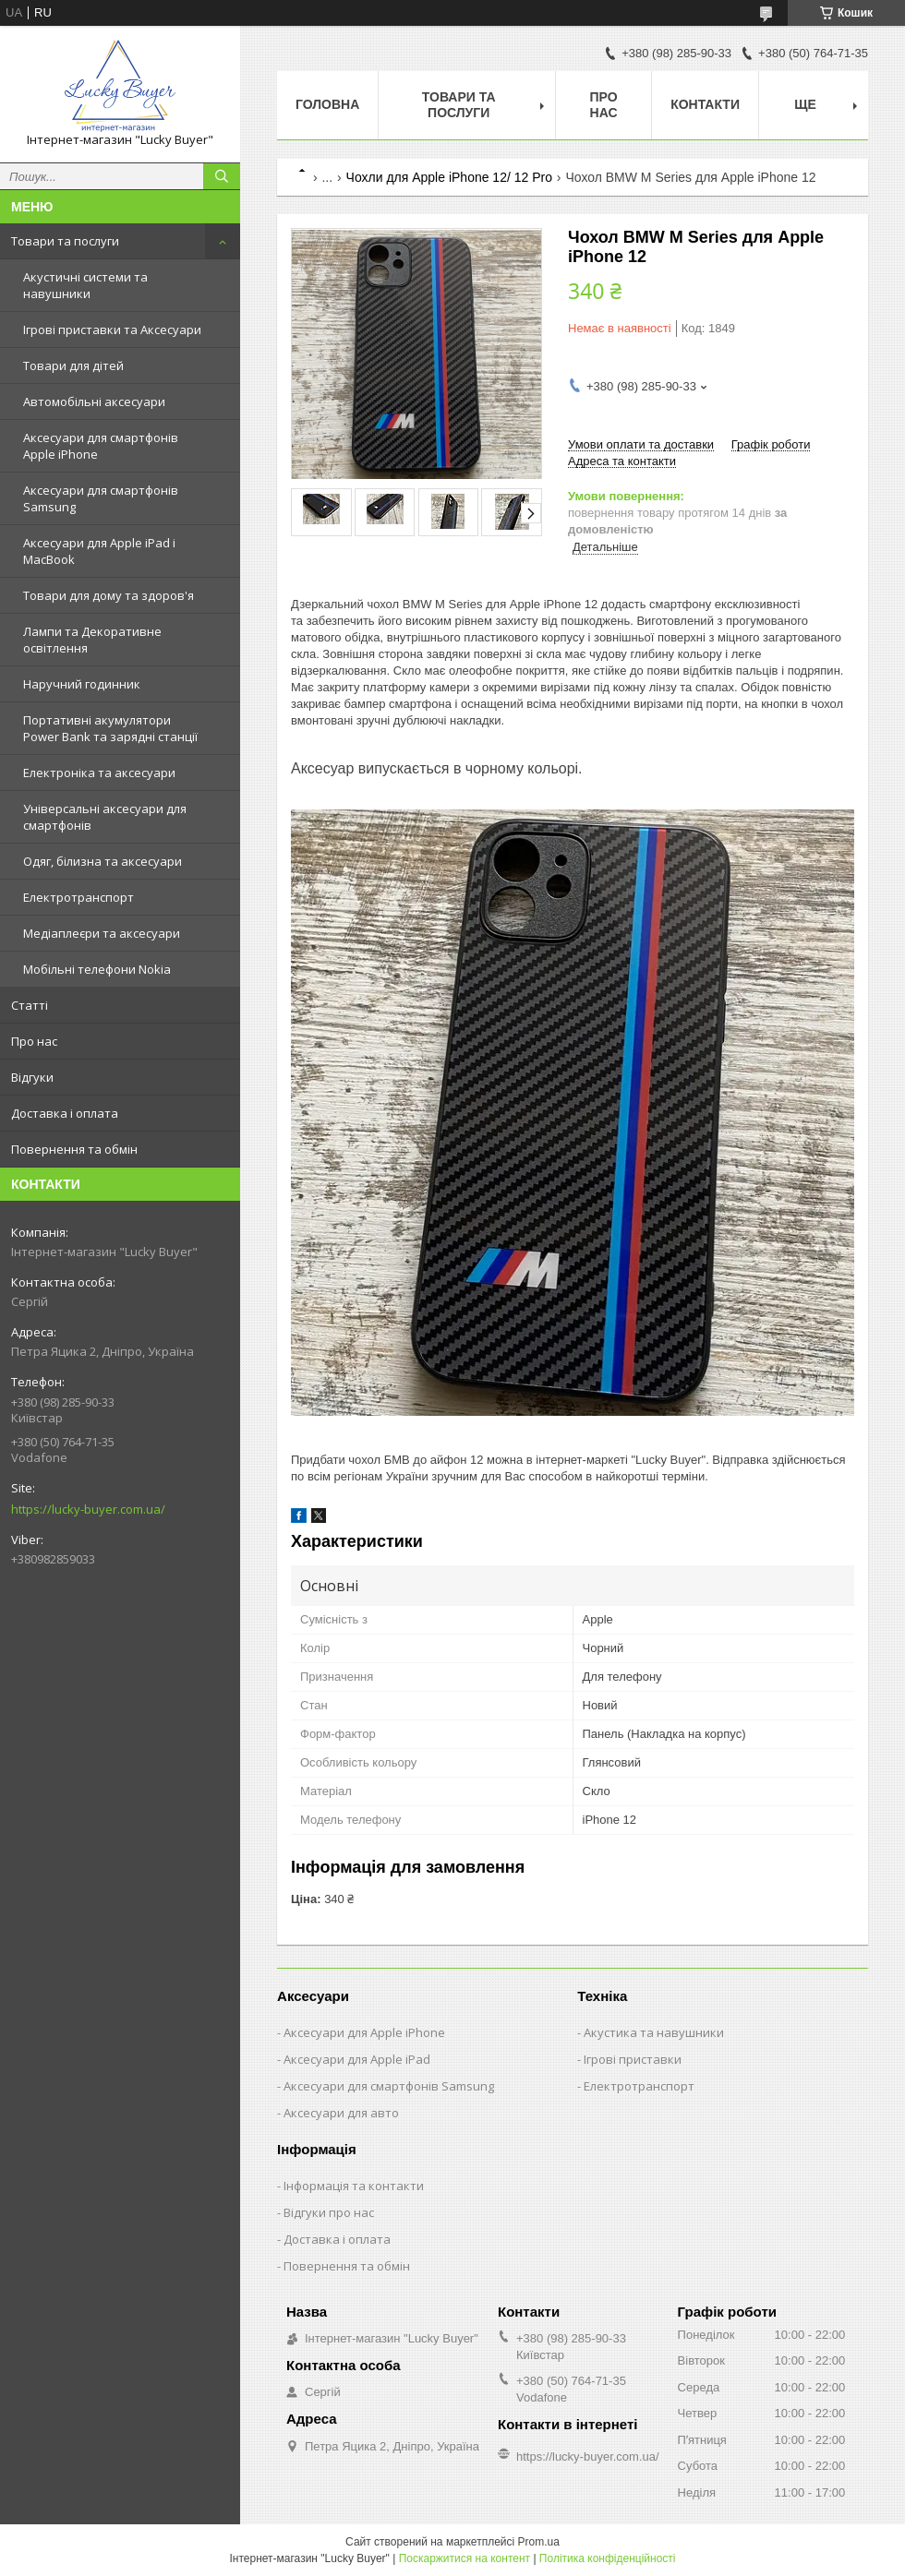  Describe the element at coordinates (705, 104) in the screenshot. I see `Контакти` at that location.